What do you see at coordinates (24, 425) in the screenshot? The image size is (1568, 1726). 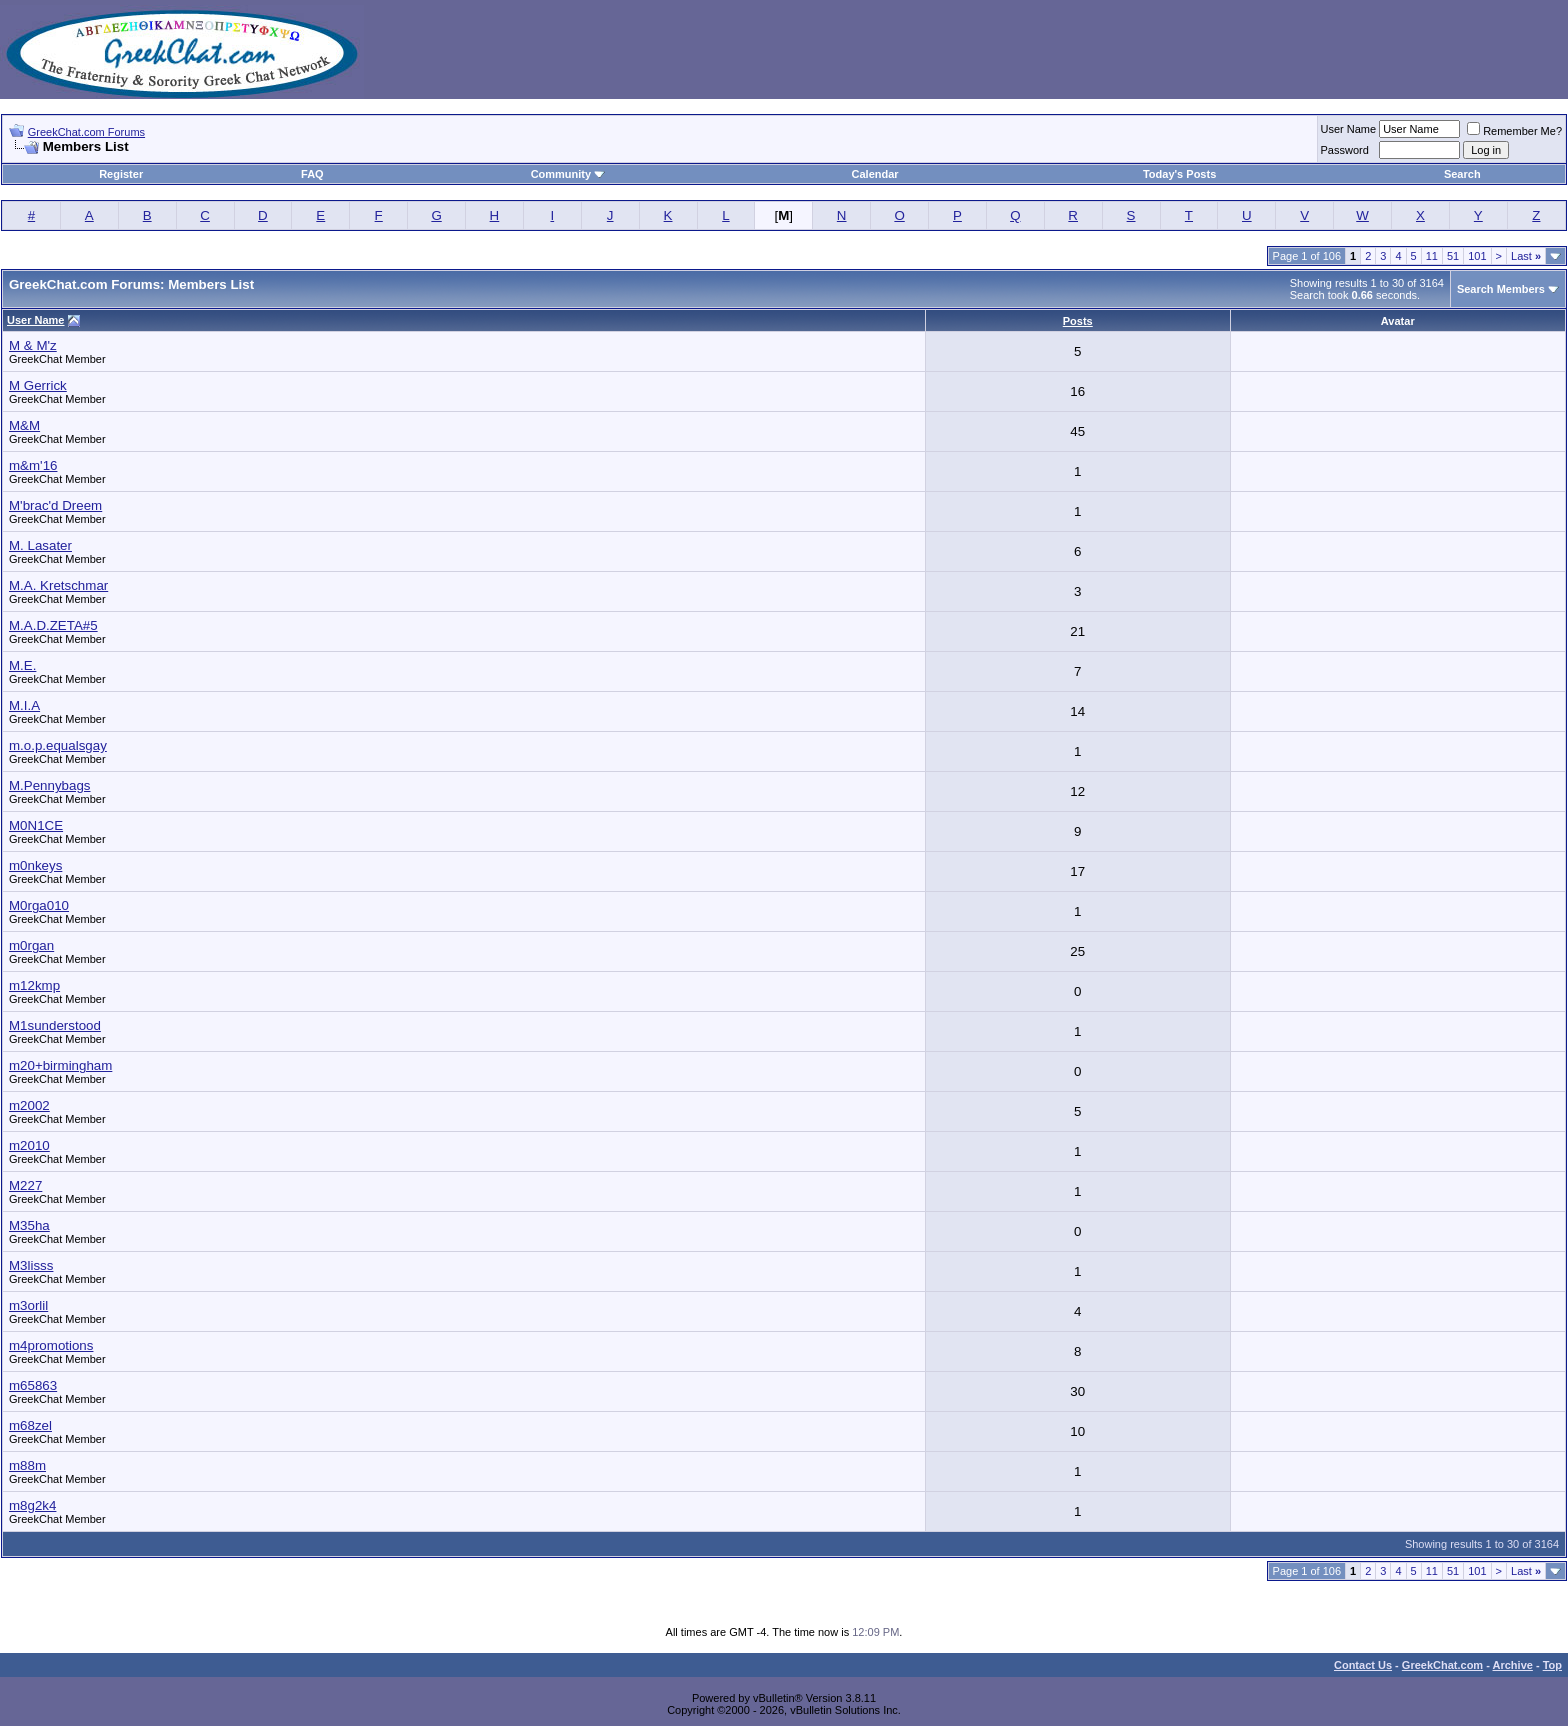 I see `M&M` at bounding box center [24, 425].